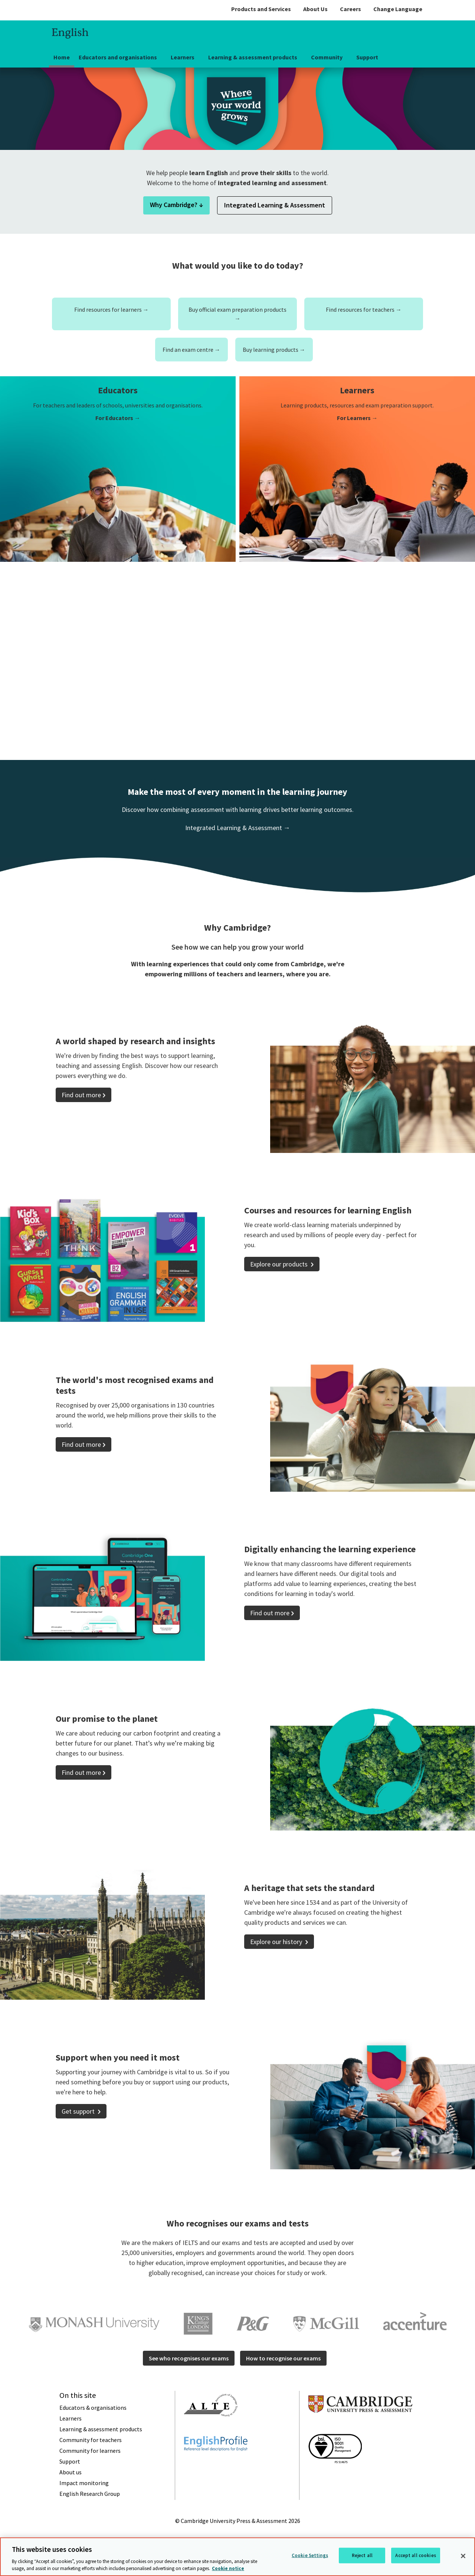  Describe the element at coordinates (237, 2556) in the screenshot. I see `[region]` at that location.